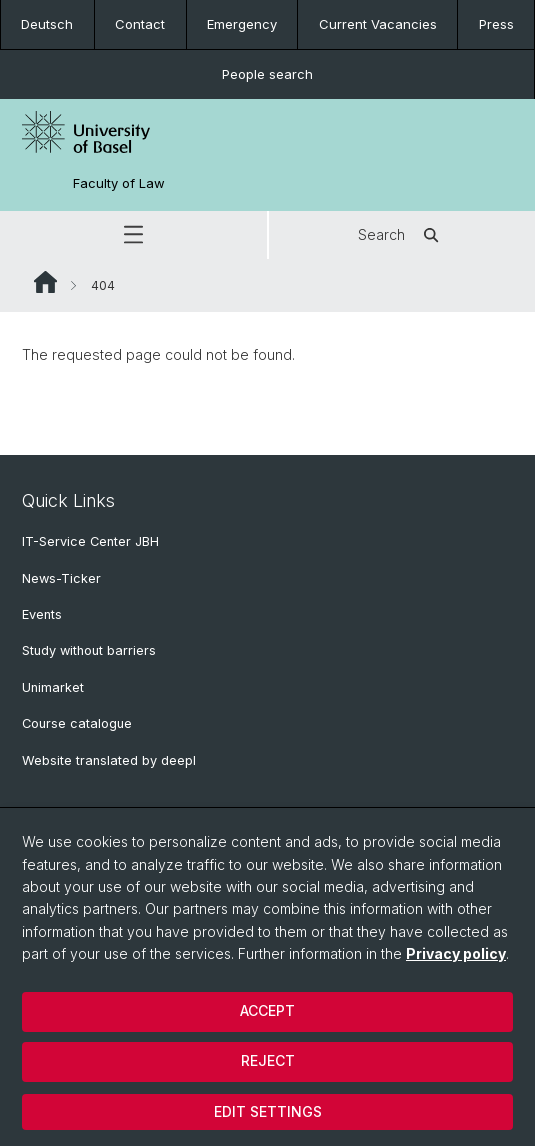 This screenshot has width=535, height=1146. Describe the element at coordinates (90, 541) in the screenshot. I see `IT-Service Center JBH` at that location.